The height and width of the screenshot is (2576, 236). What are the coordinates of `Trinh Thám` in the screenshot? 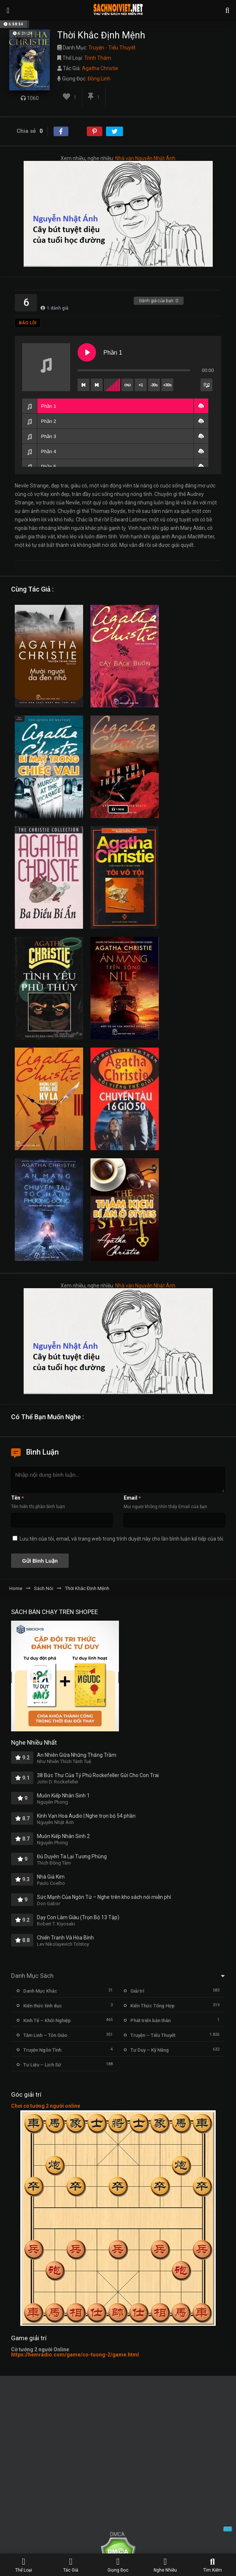 It's located at (97, 58).